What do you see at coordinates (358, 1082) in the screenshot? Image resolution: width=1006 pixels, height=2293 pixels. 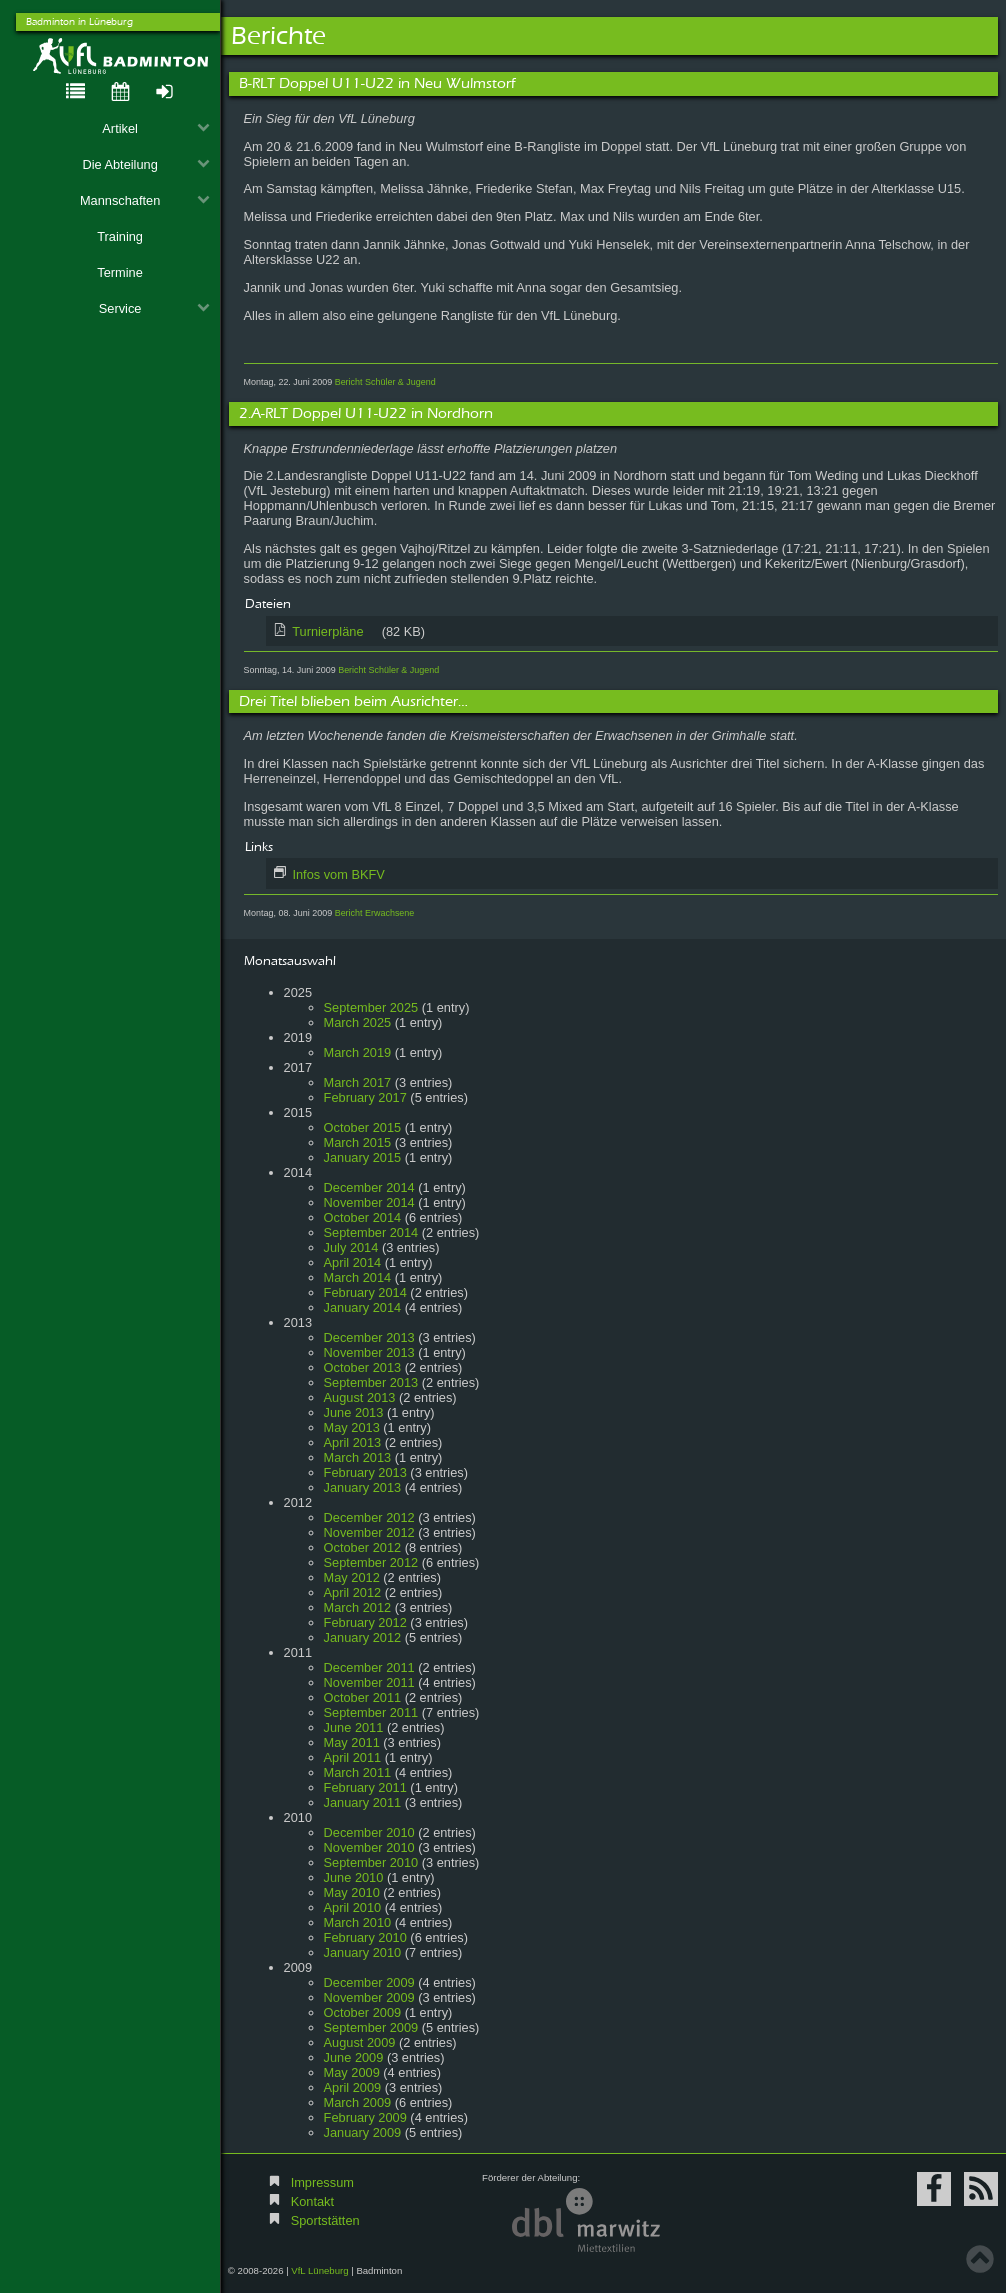 I see `March 2017` at bounding box center [358, 1082].